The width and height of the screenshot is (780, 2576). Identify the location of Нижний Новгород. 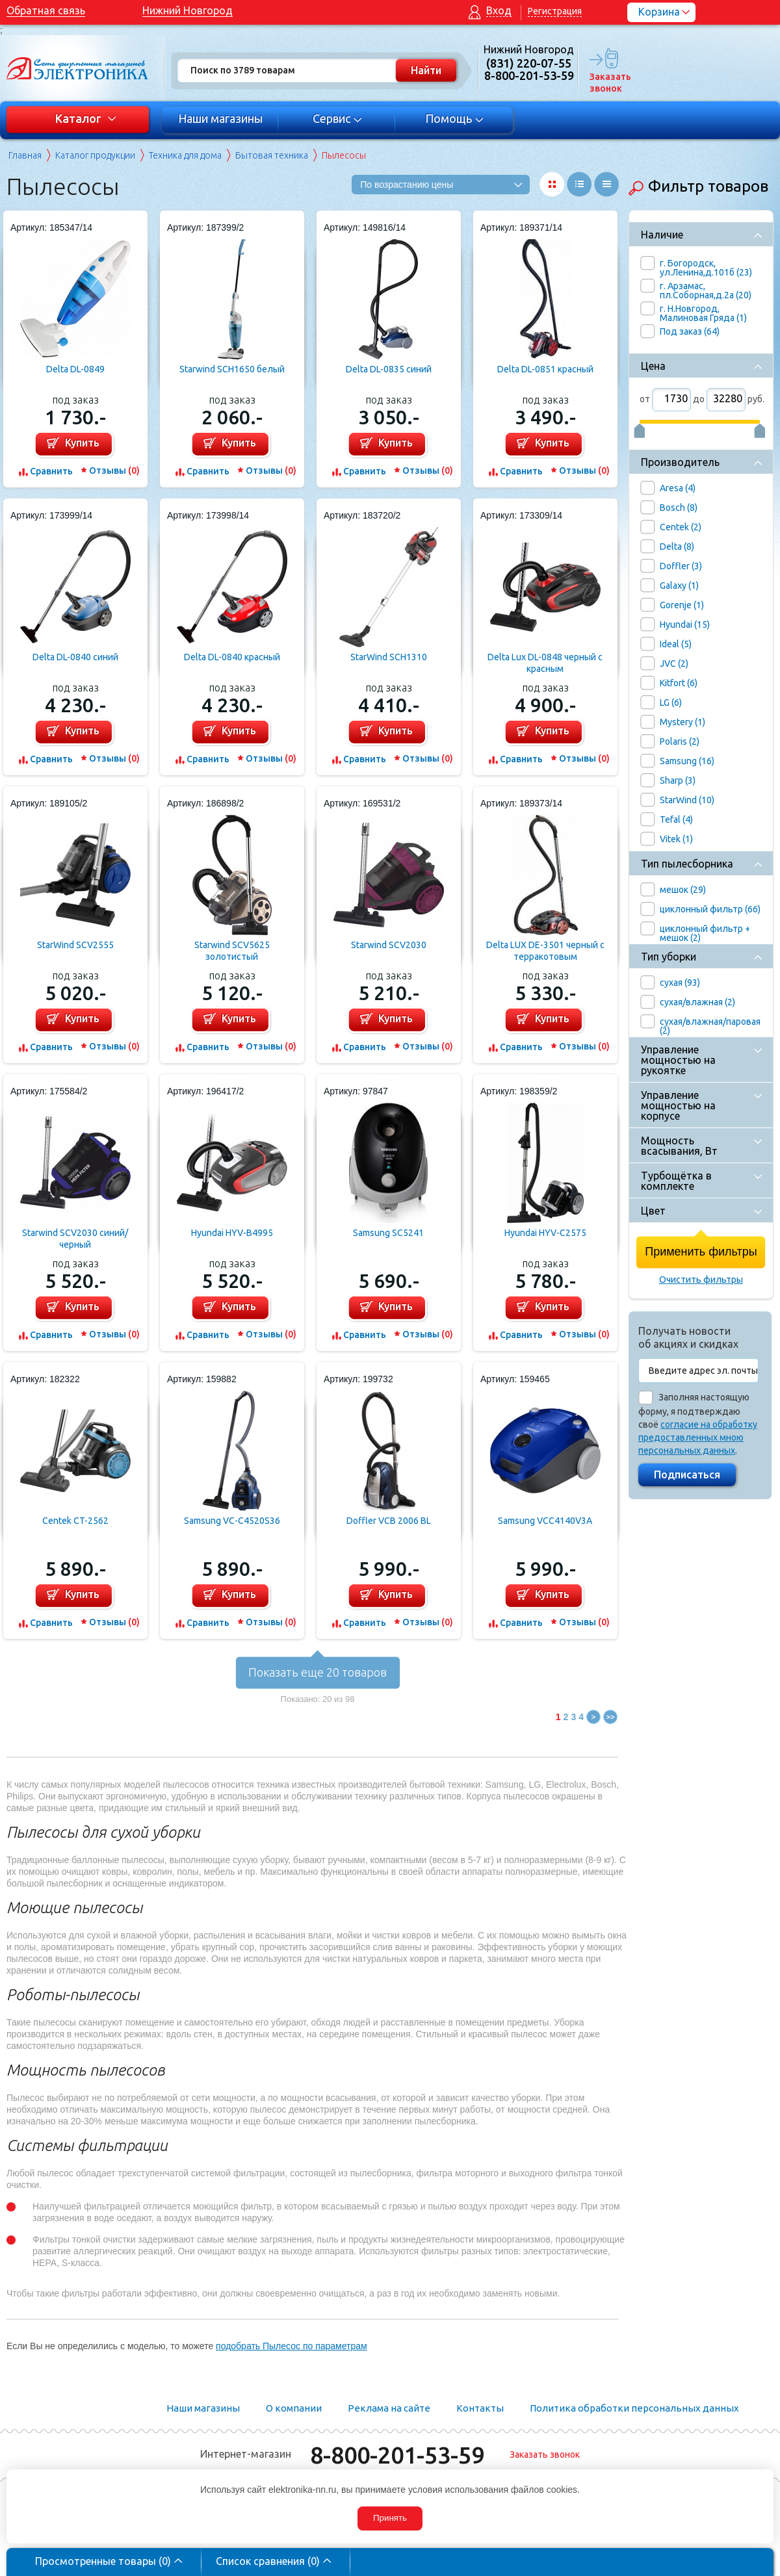
(187, 10).